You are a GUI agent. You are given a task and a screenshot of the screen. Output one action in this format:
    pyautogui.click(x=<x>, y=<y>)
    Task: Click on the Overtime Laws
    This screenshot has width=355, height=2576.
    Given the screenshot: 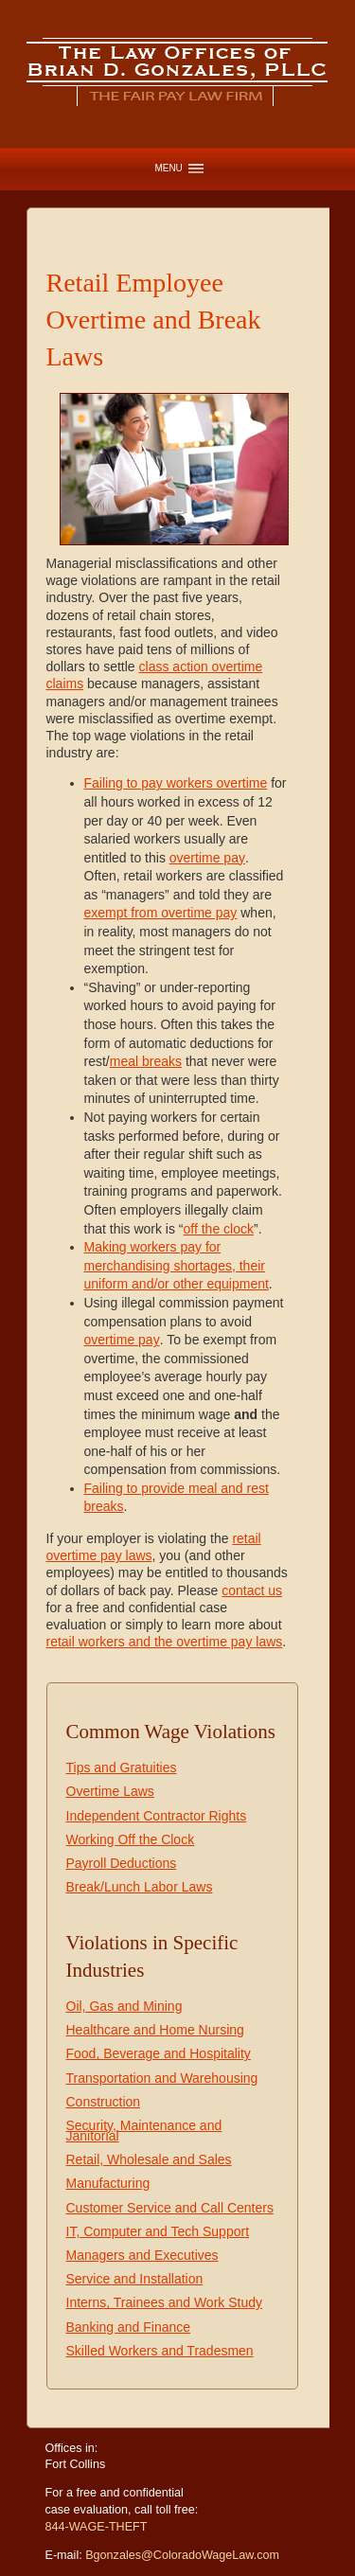 What is the action you would take?
    pyautogui.click(x=110, y=1791)
    